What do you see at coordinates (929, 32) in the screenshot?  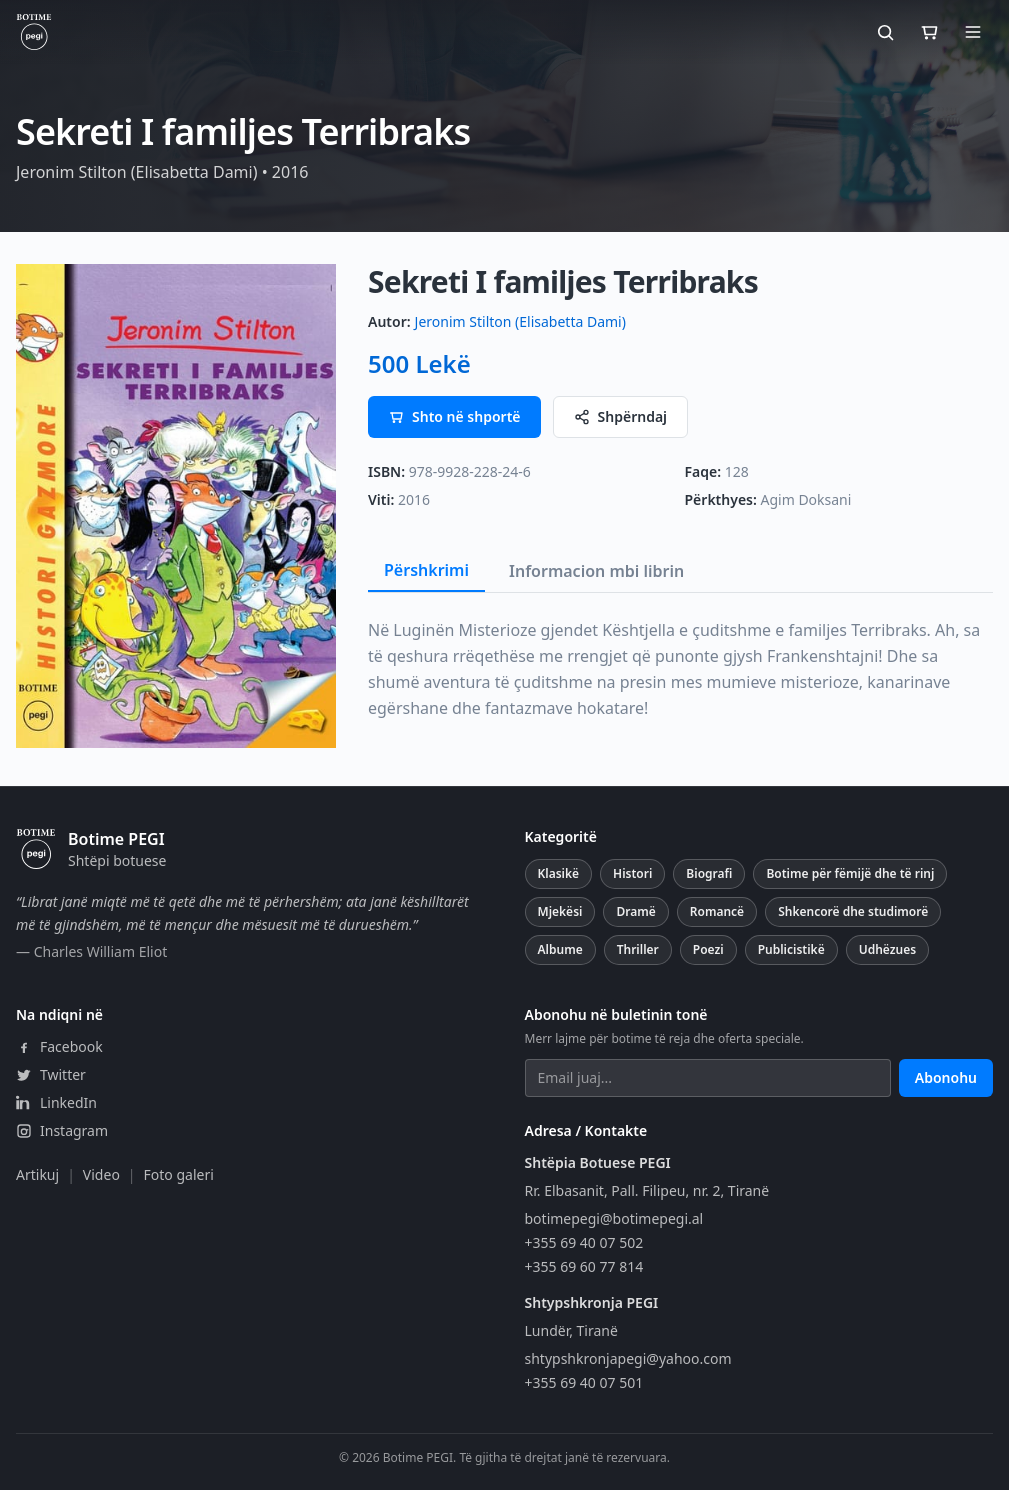 I see `[Shporta]` at bounding box center [929, 32].